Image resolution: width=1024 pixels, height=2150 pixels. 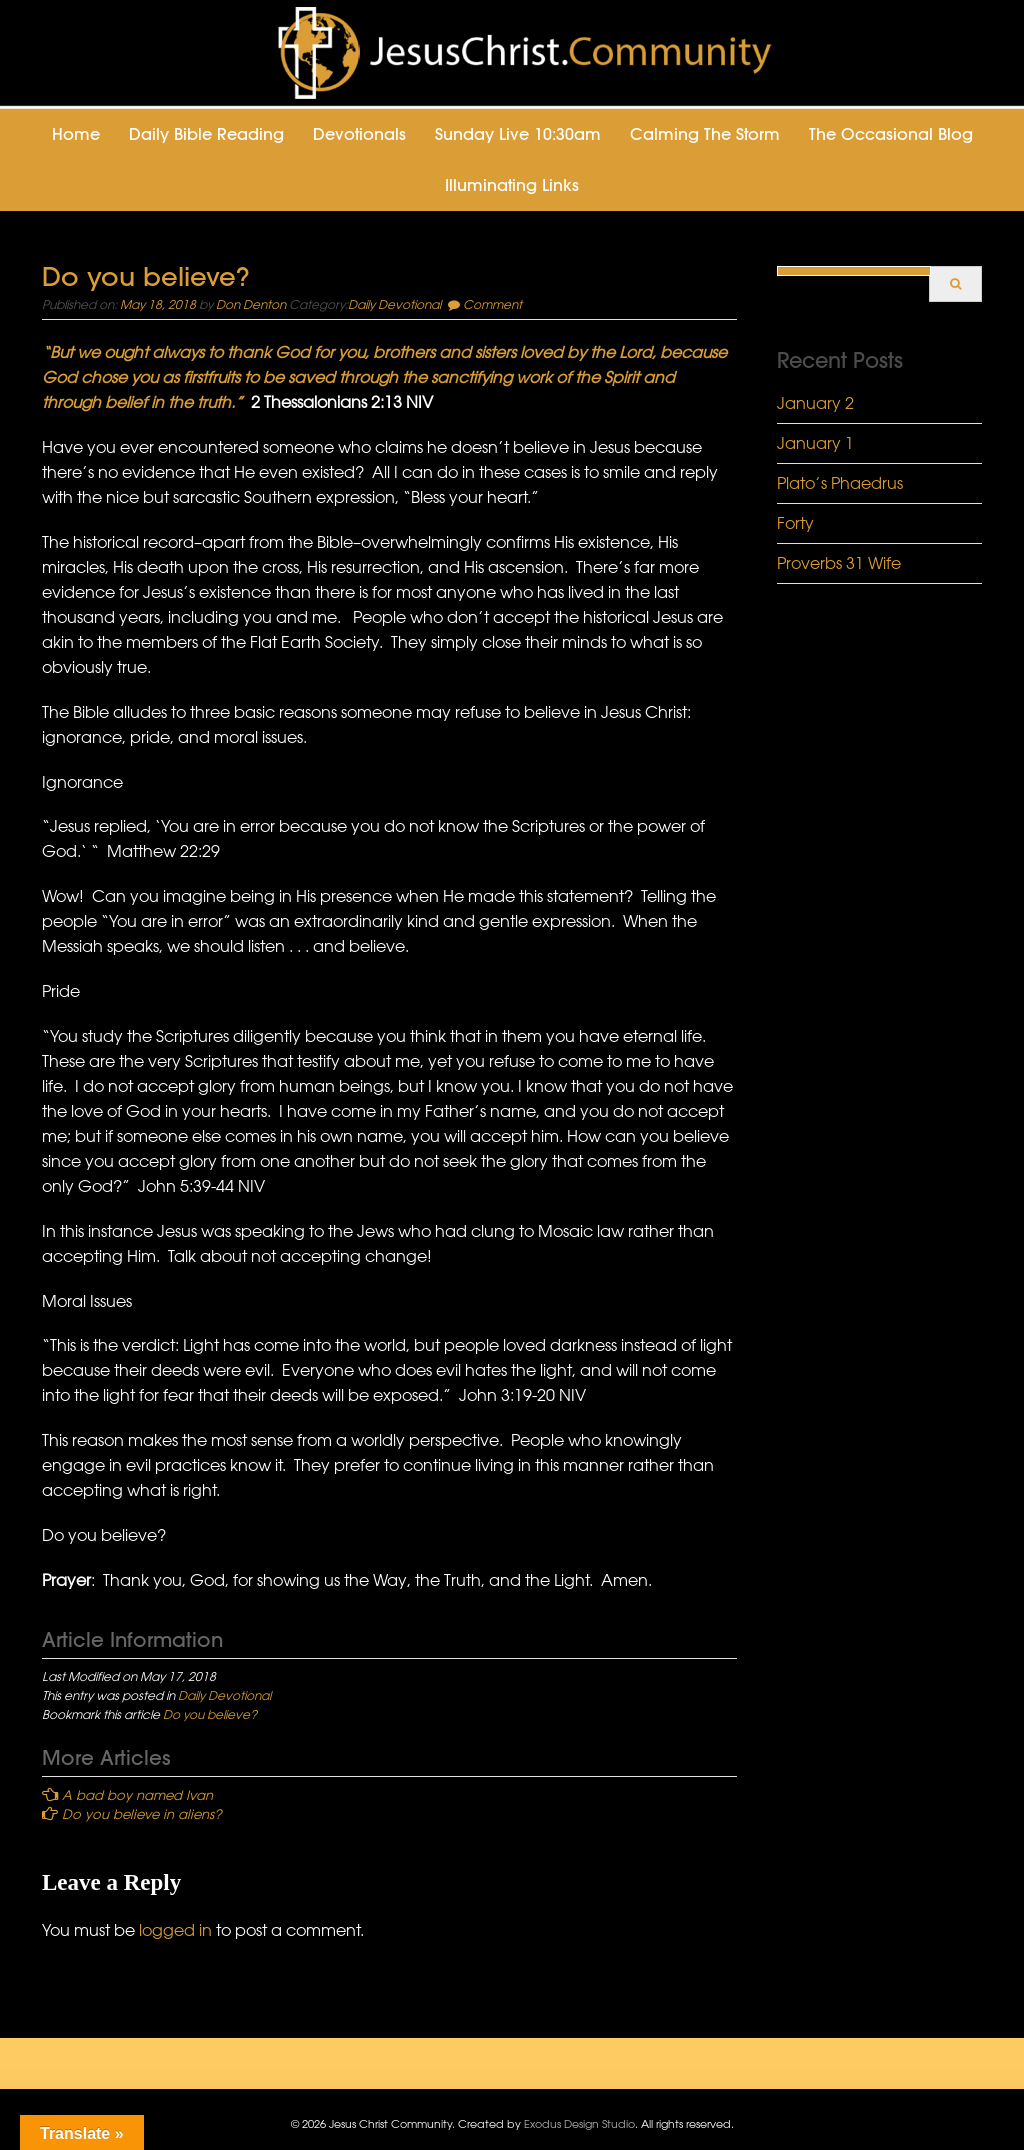 I want to click on Don Denton, so click(x=251, y=304).